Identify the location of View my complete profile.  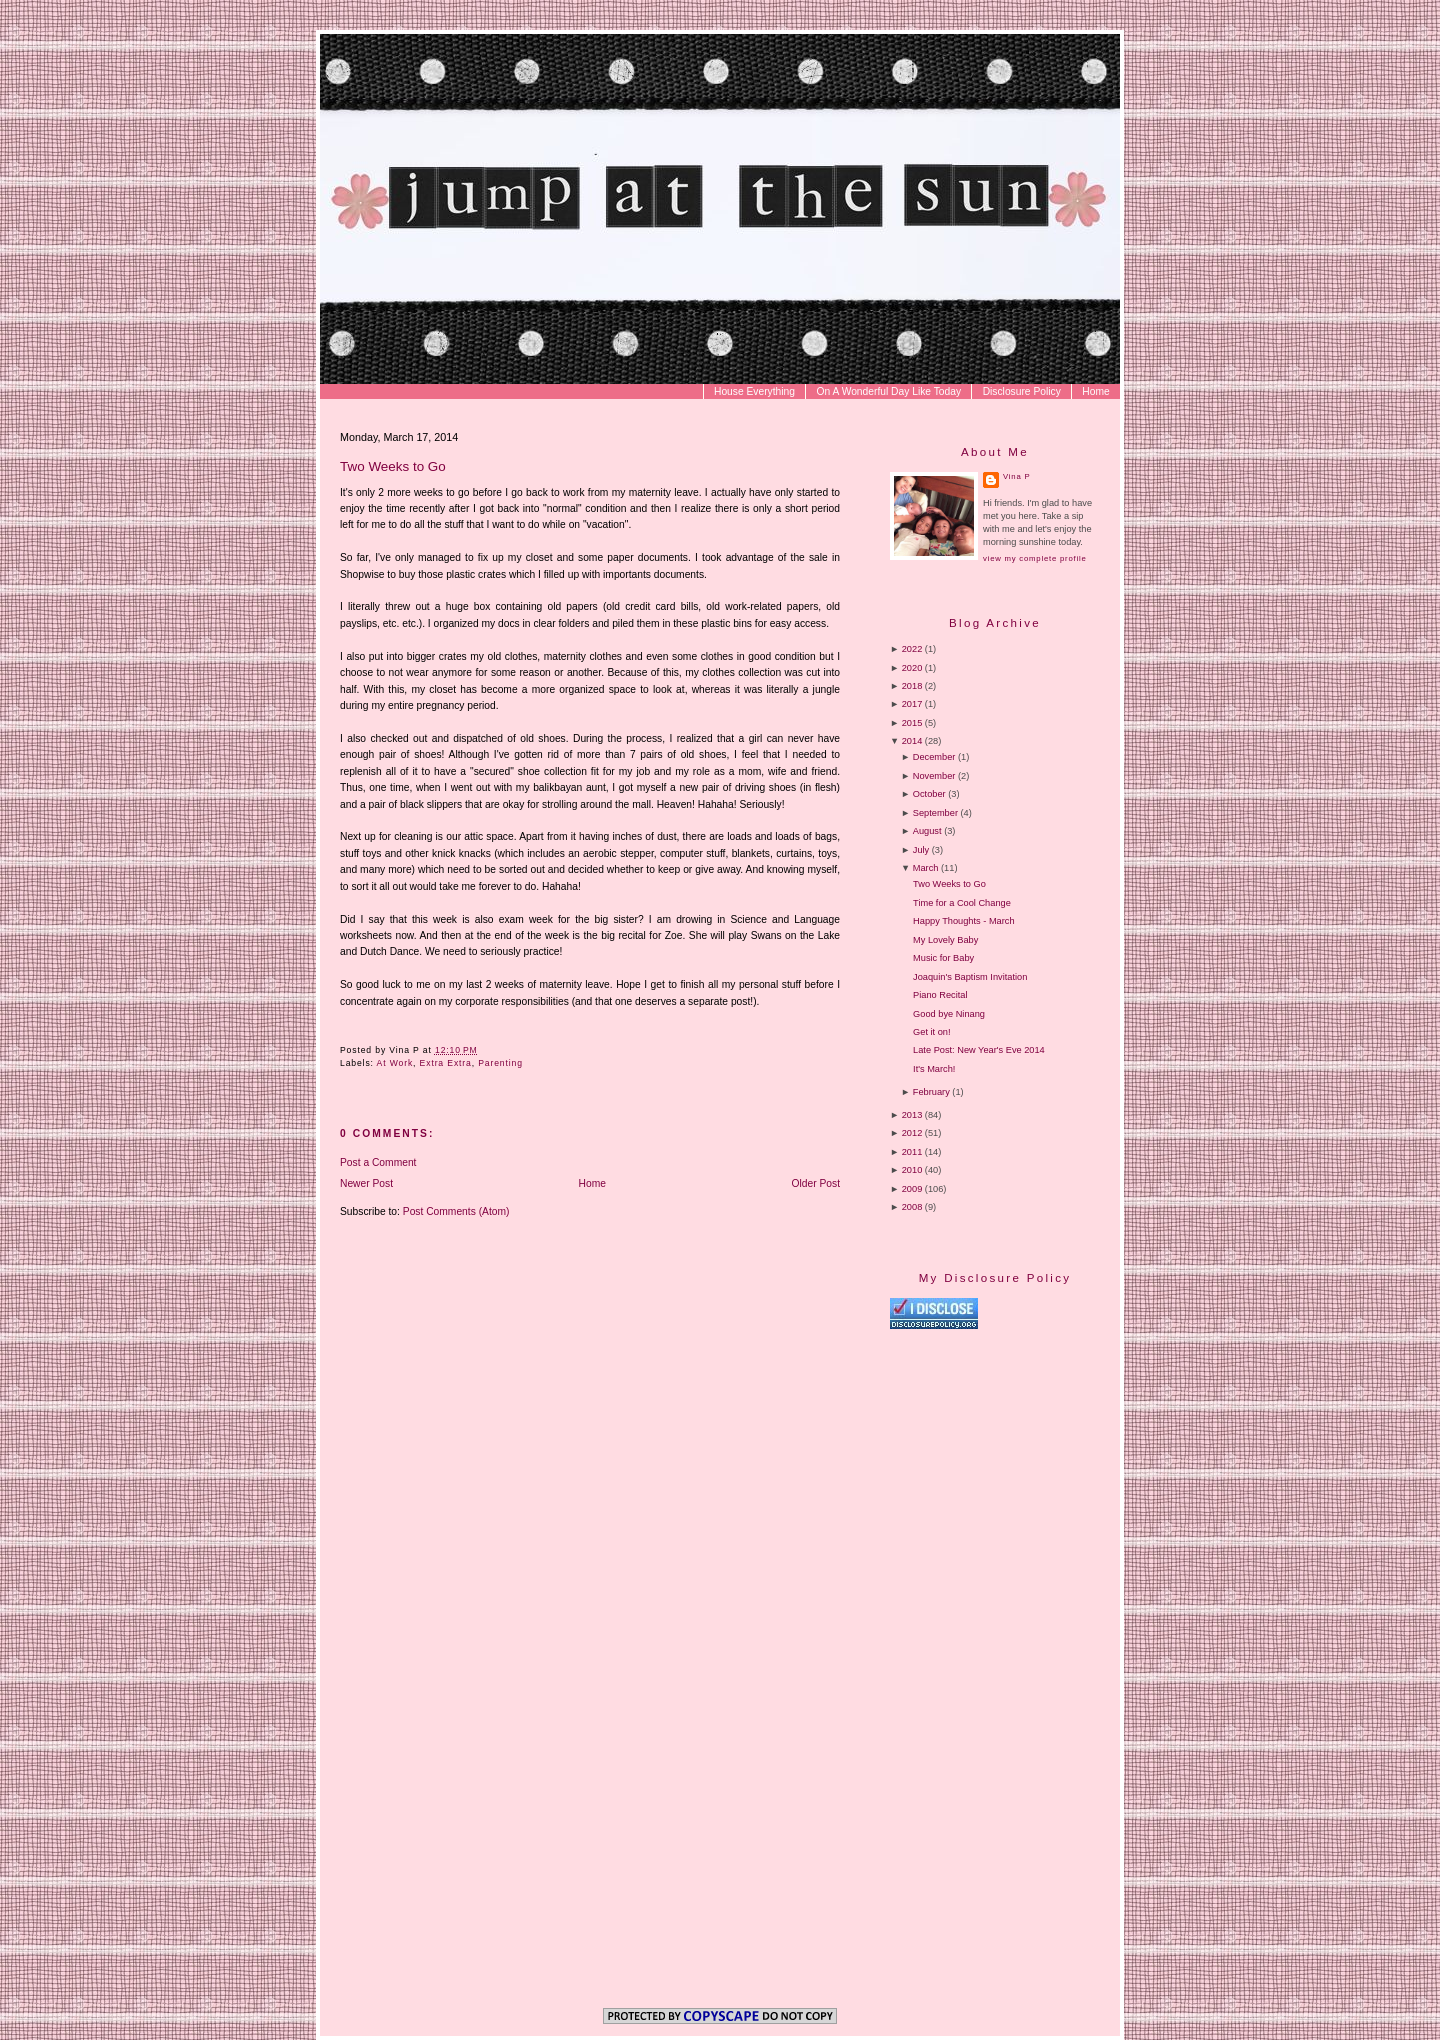
(1034, 558).